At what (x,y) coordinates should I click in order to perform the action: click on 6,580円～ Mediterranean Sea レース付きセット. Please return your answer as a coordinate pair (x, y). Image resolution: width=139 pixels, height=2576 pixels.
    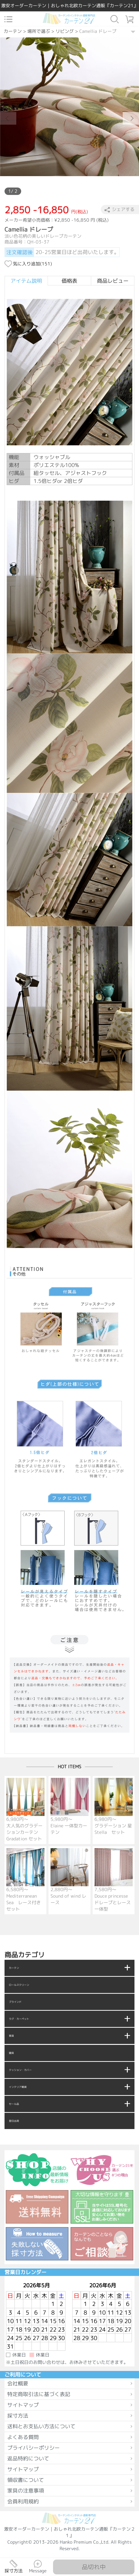
    Looking at the image, I should click on (25, 1880).